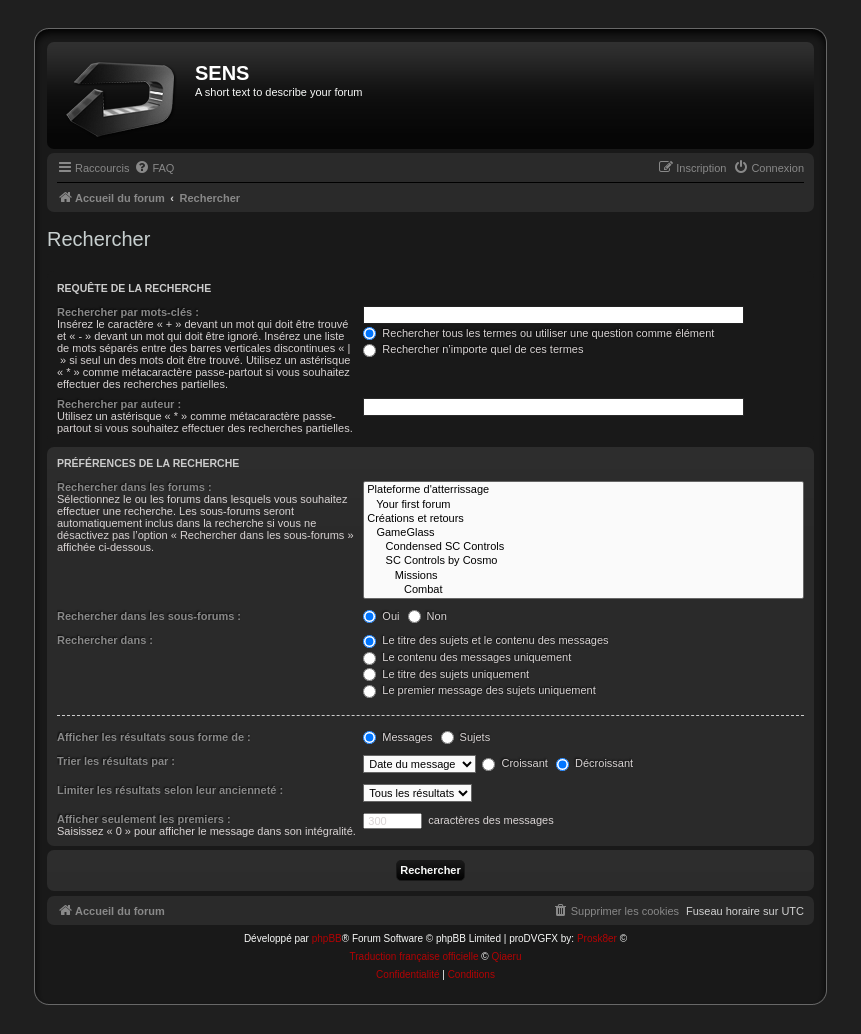 Image resolution: width=861 pixels, height=1034 pixels. What do you see at coordinates (128, 312) in the screenshot?
I see `Rechercher par mots-clés :` at bounding box center [128, 312].